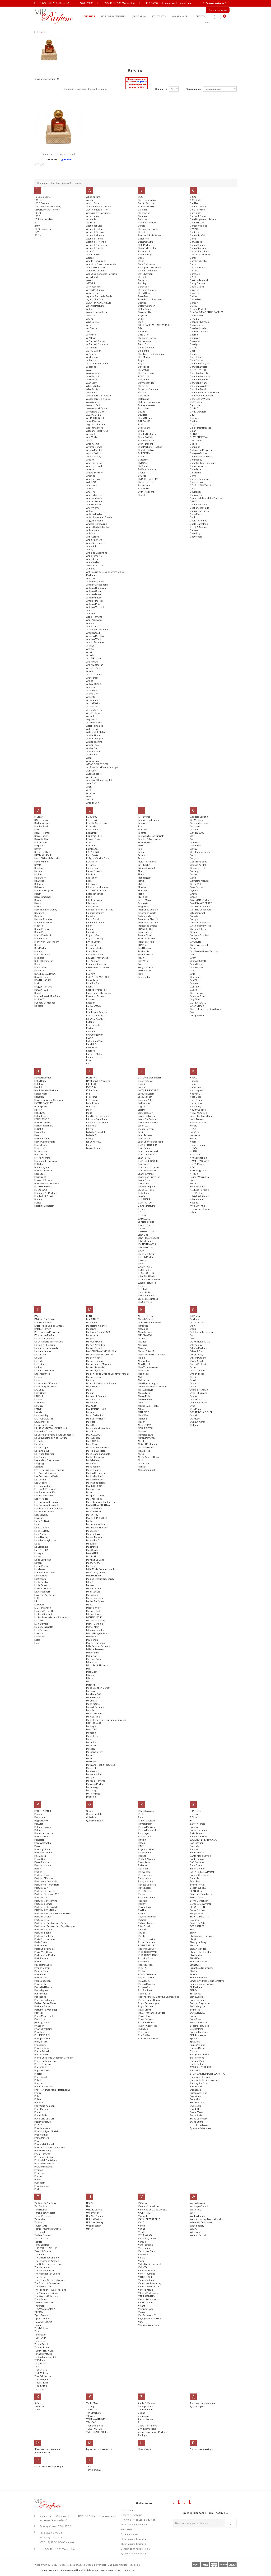  What do you see at coordinates (196, 1955) in the screenshot?
I see `Shirley May` at bounding box center [196, 1955].